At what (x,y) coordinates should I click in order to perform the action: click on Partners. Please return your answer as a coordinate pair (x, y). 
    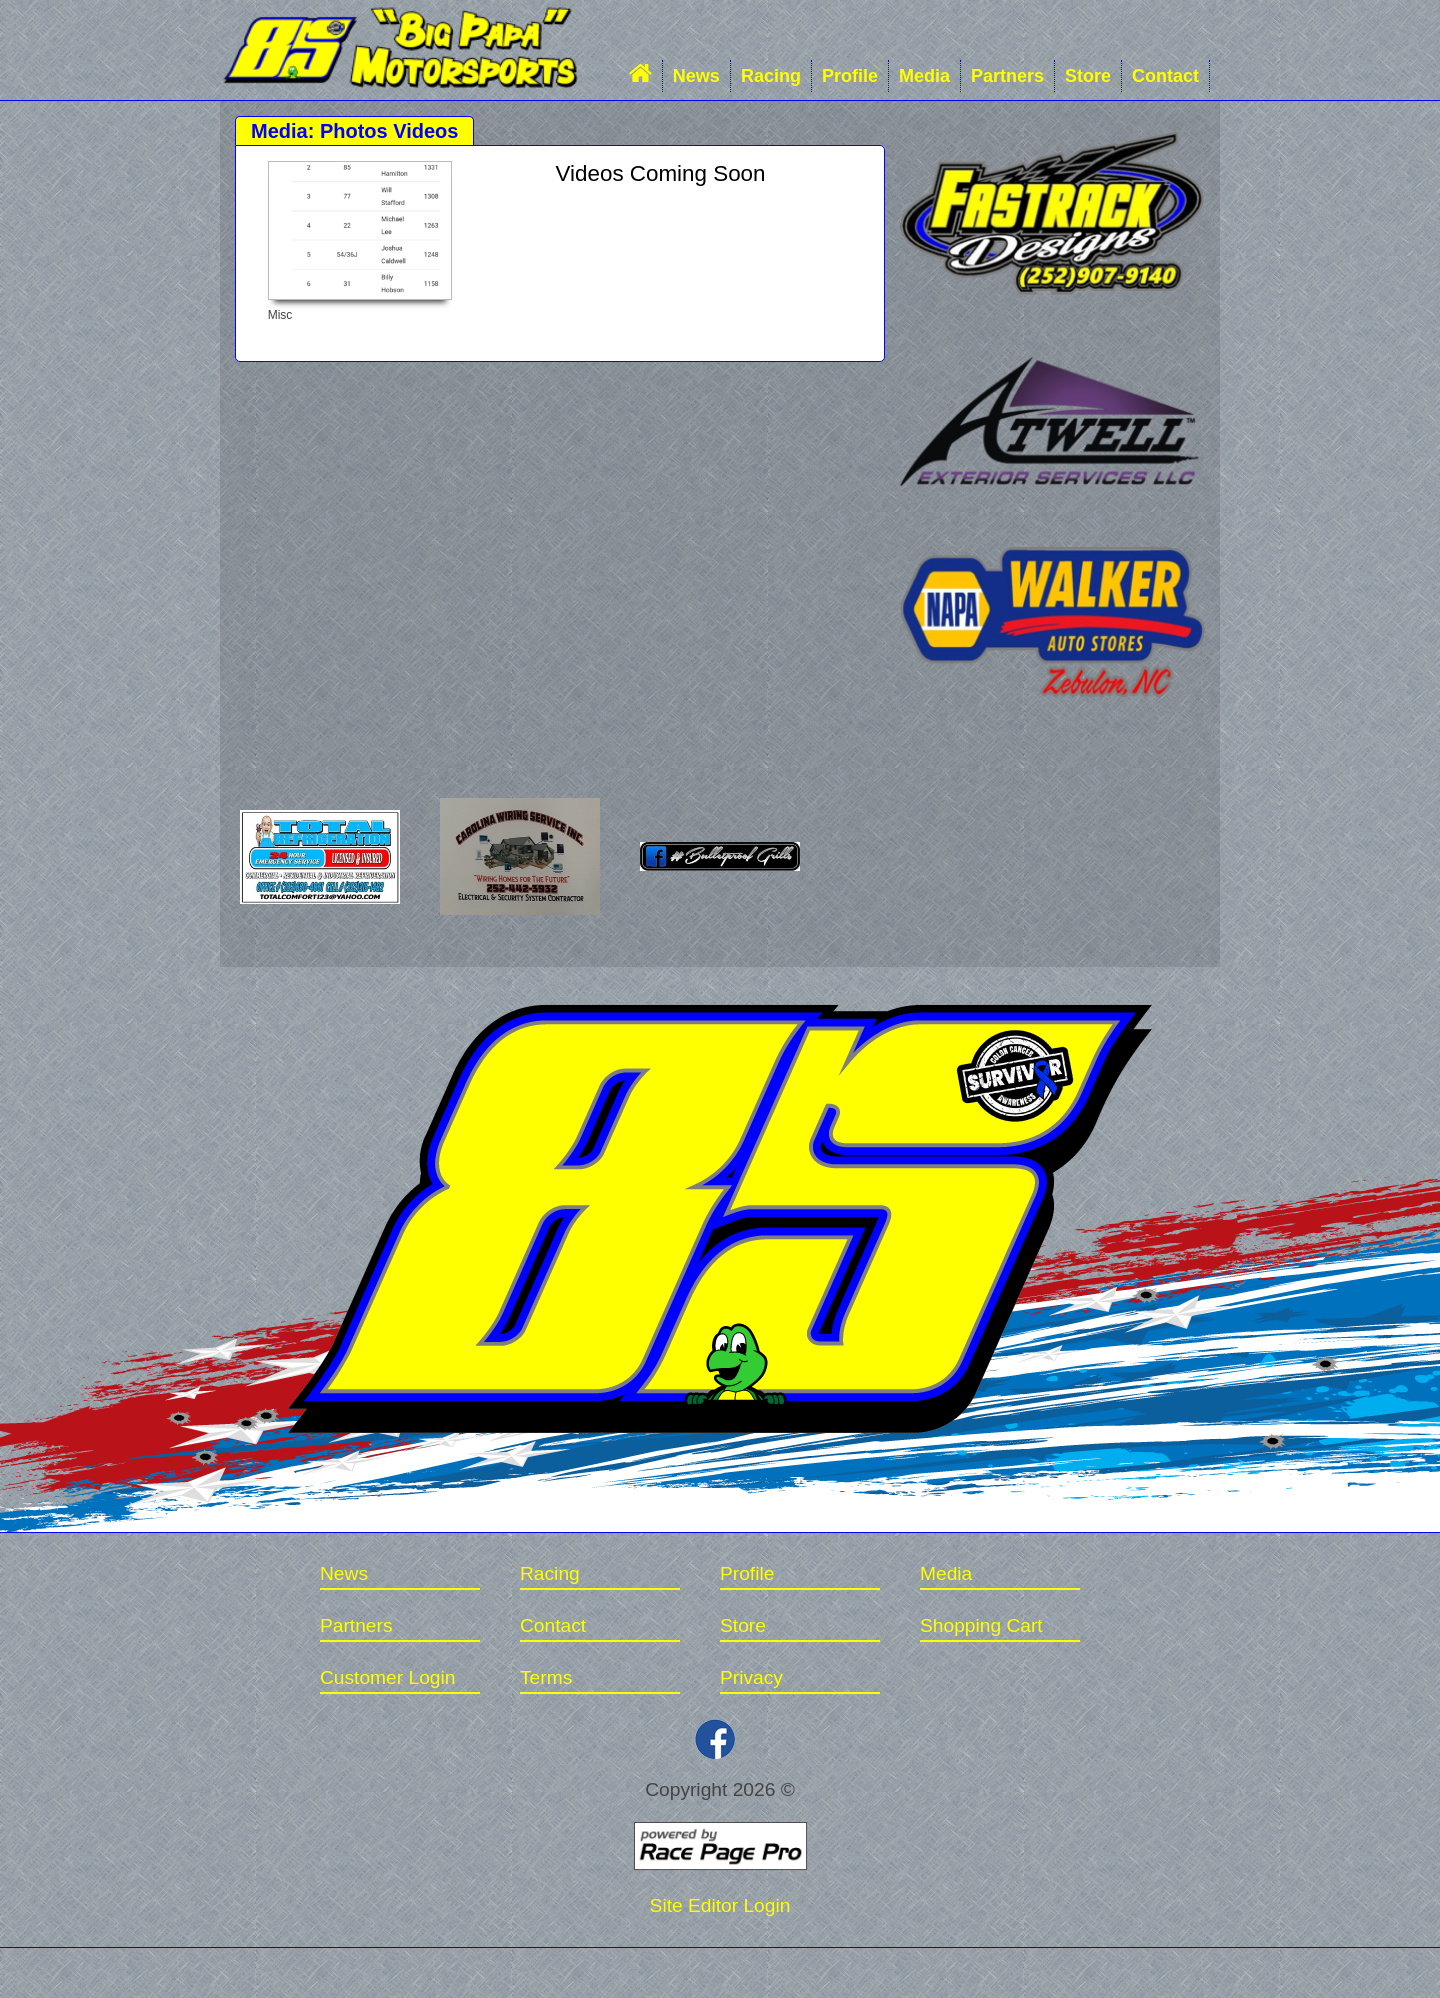
    Looking at the image, I should click on (1007, 76).